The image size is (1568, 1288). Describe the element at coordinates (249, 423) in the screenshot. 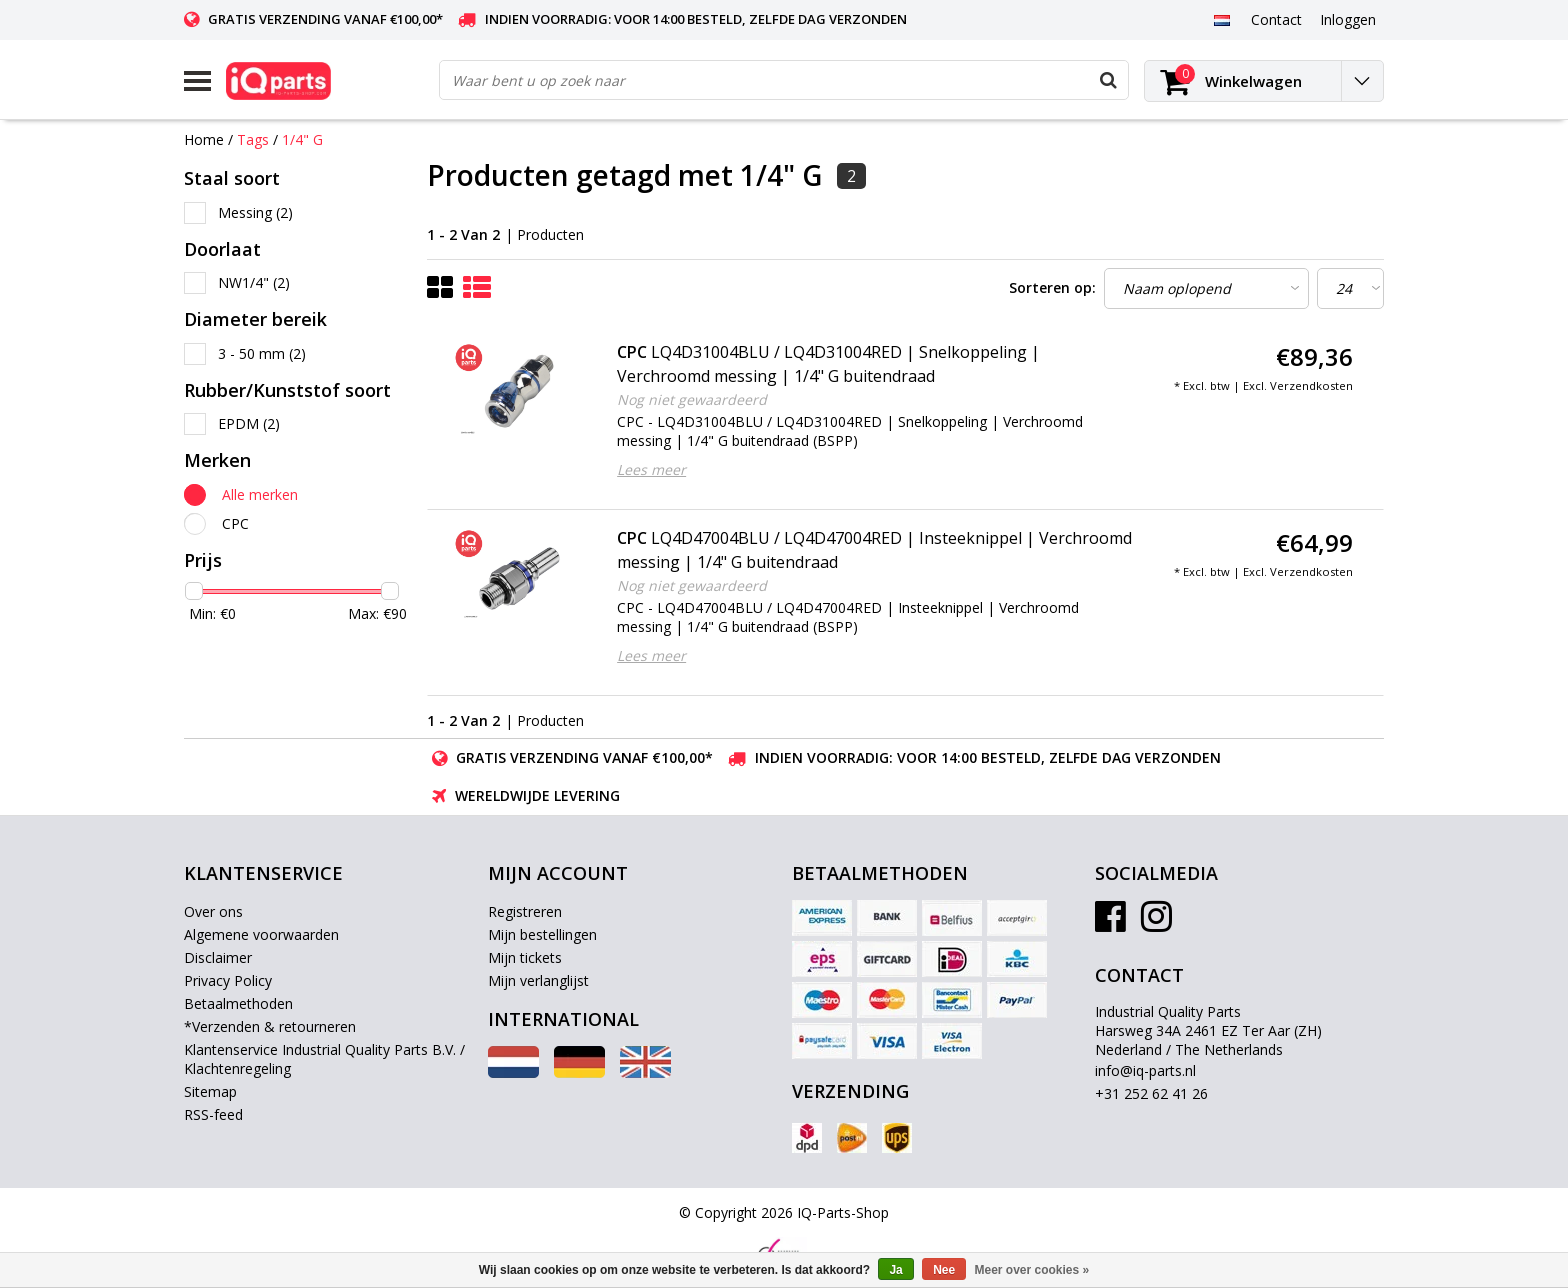

I see `EPDM` at that location.